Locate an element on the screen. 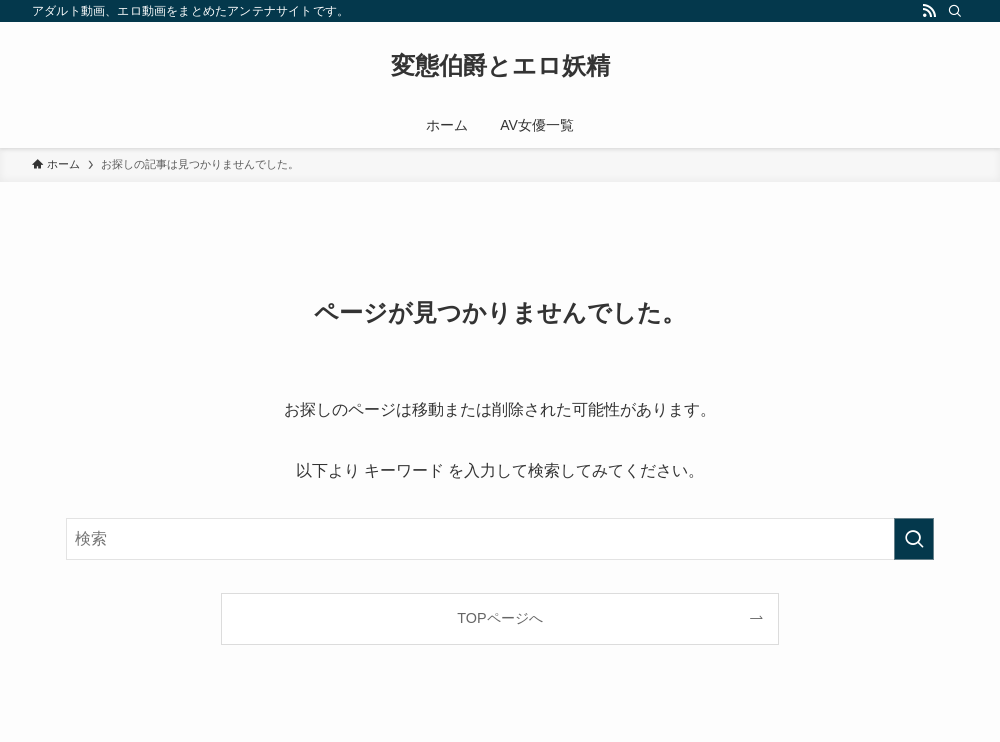  [検索ワード] is located at coordinates (500, 539).